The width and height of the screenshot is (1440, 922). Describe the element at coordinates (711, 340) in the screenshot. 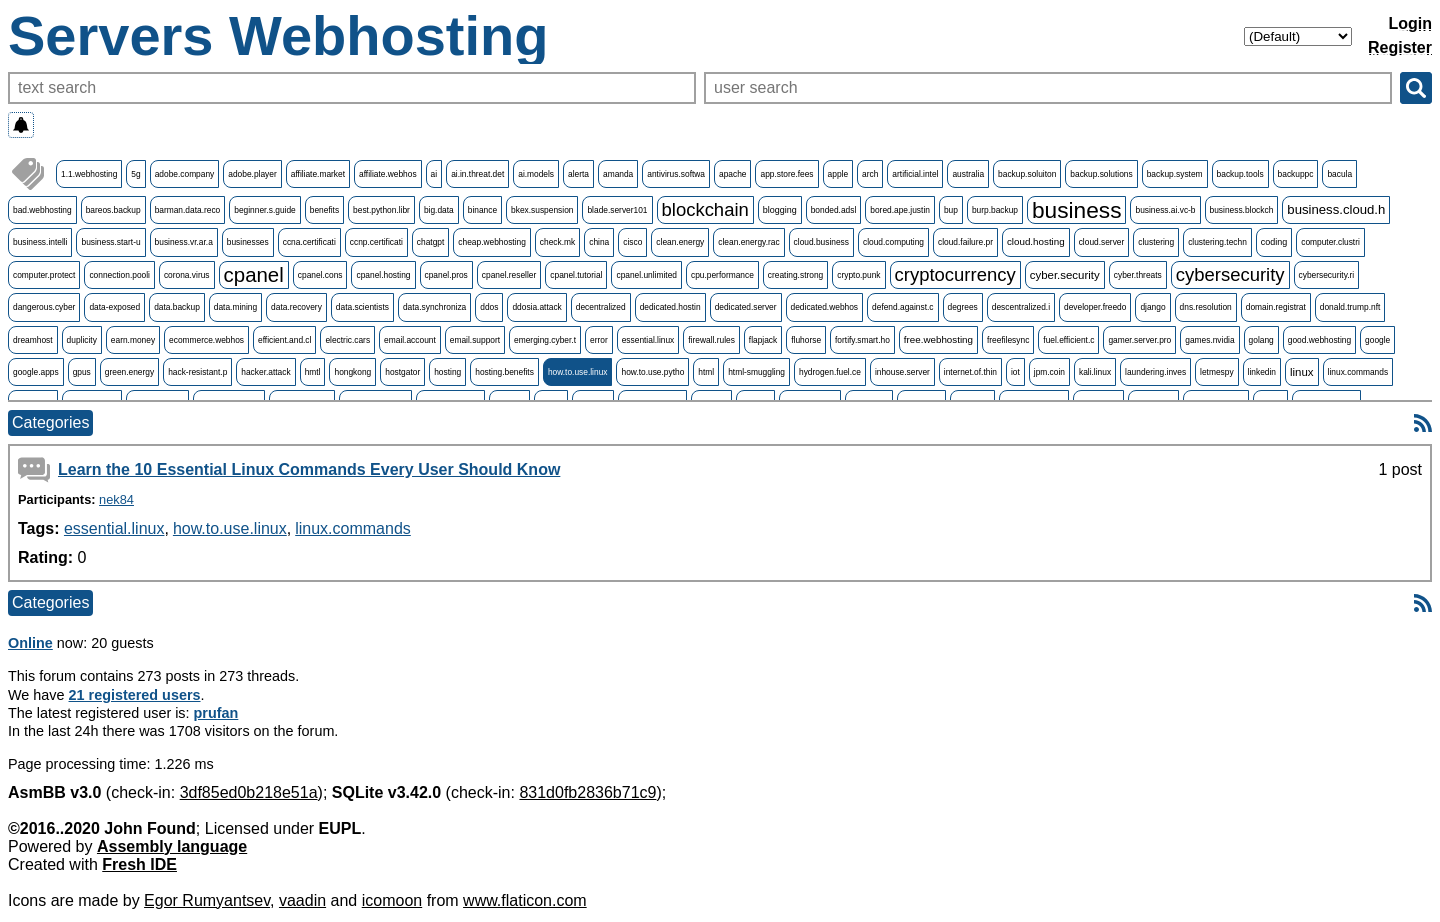

I see `firewall.rules` at that location.